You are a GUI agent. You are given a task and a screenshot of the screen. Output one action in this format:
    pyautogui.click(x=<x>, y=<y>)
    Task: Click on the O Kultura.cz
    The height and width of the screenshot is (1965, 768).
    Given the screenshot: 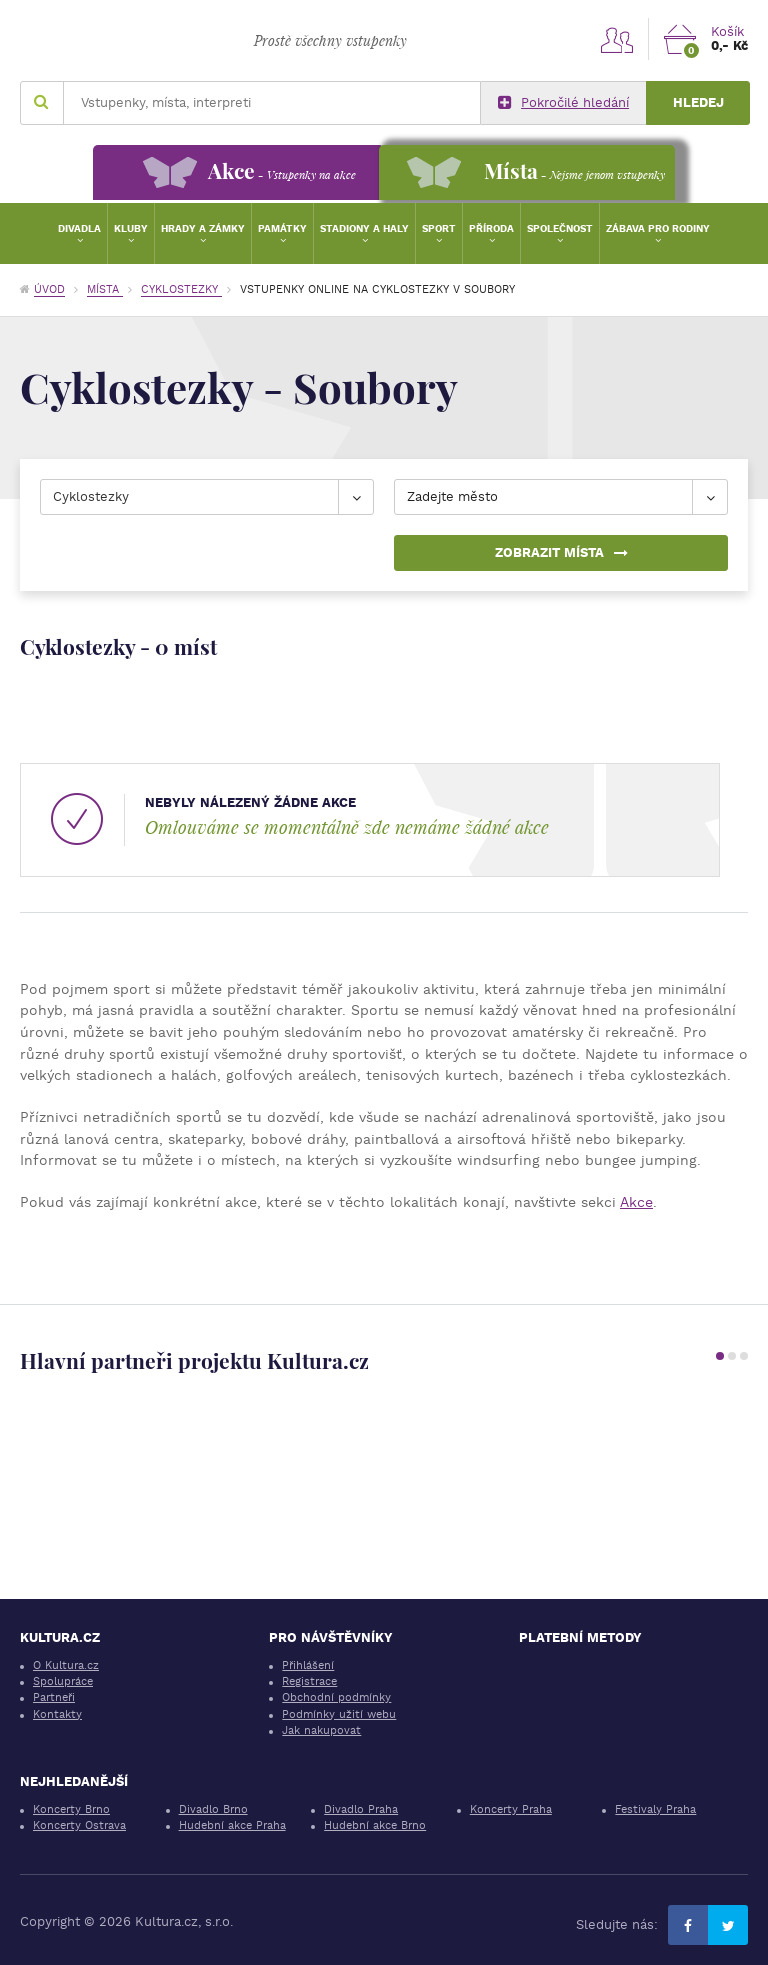 What is the action you would take?
    pyautogui.click(x=66, y=1665)
    